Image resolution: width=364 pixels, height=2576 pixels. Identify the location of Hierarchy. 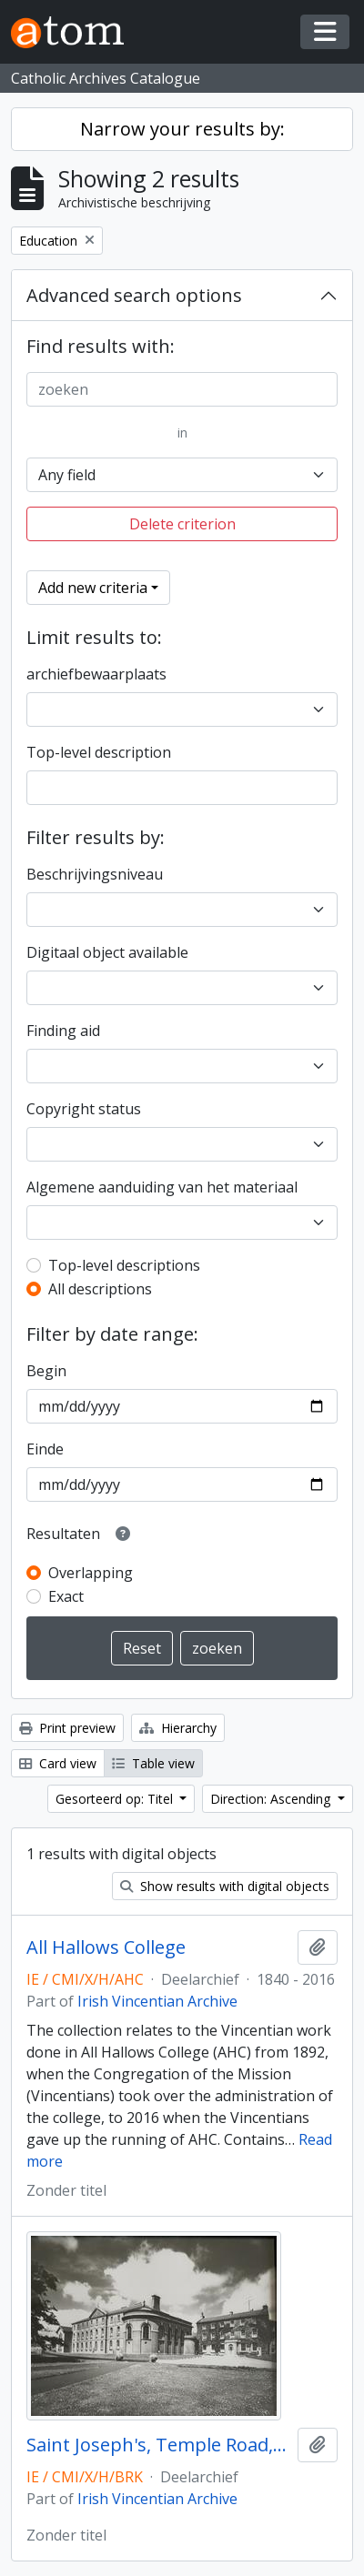
(178, 1727).